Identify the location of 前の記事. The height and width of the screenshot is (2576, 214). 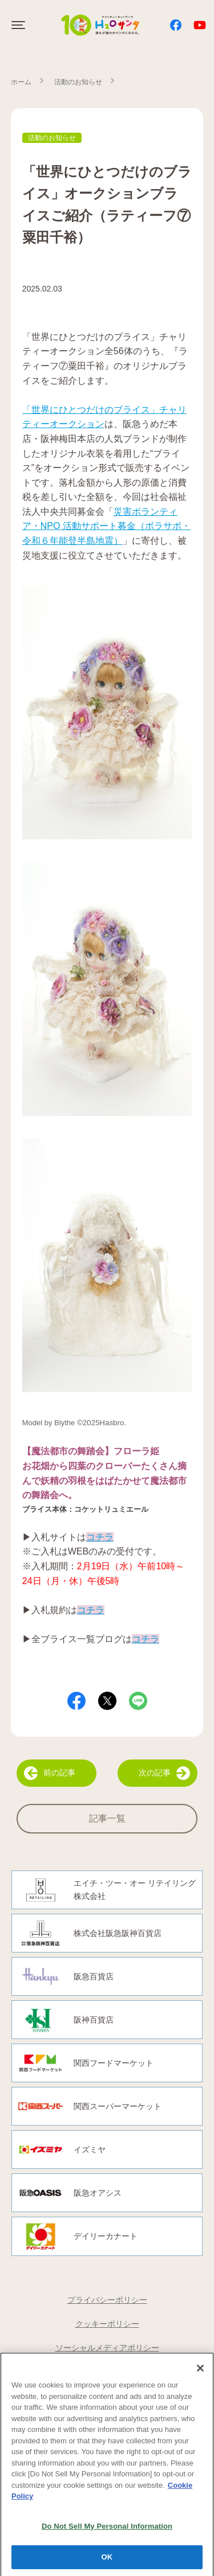
(49, 1773).